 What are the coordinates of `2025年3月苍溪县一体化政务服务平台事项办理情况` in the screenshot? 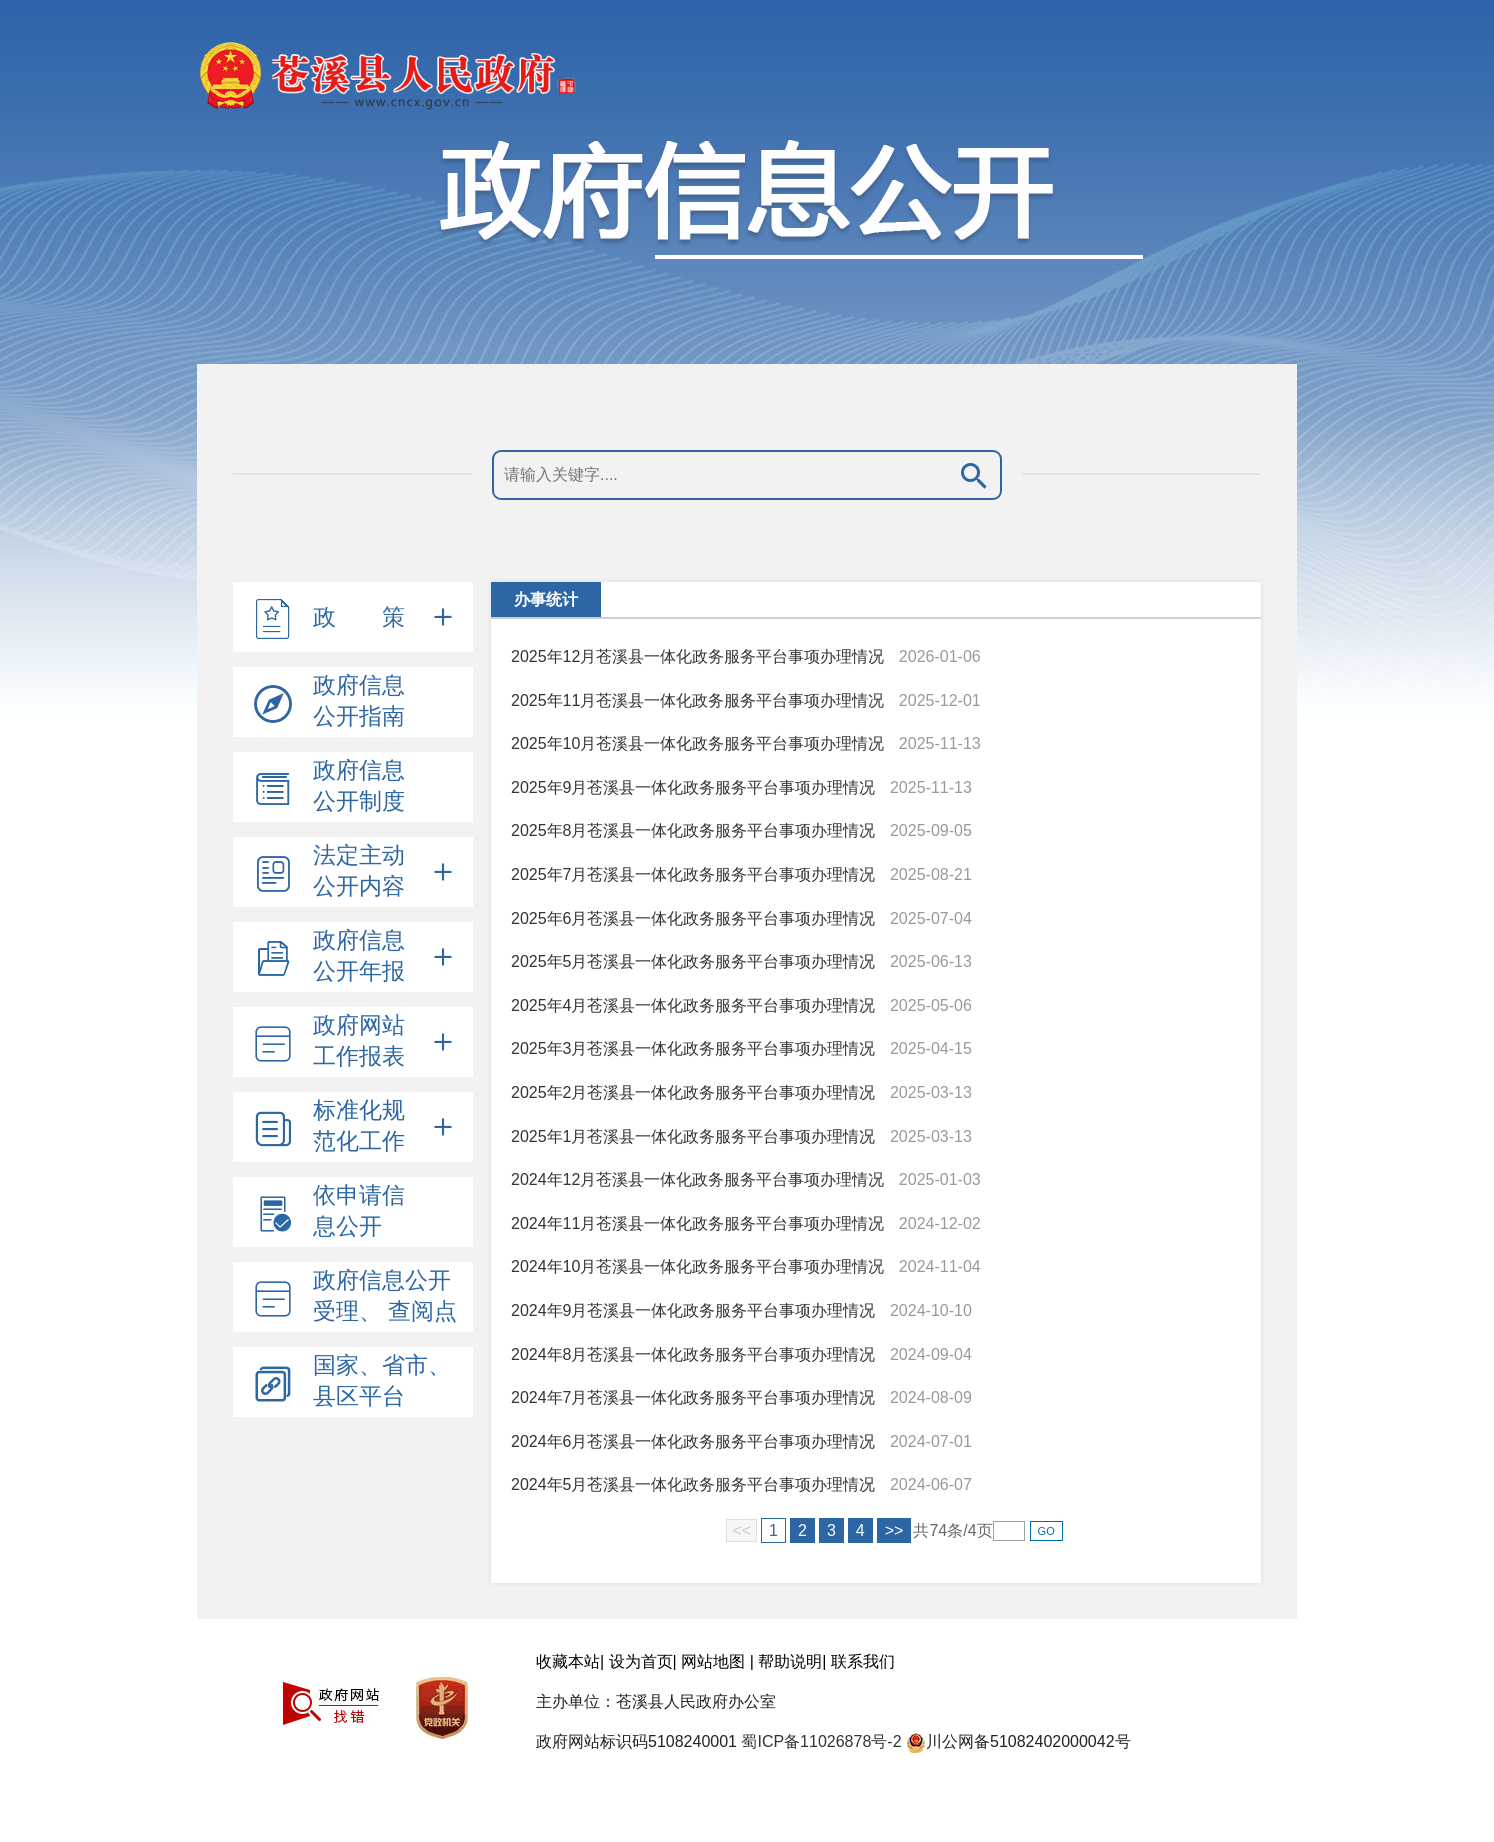 It's located at (693, 1048).